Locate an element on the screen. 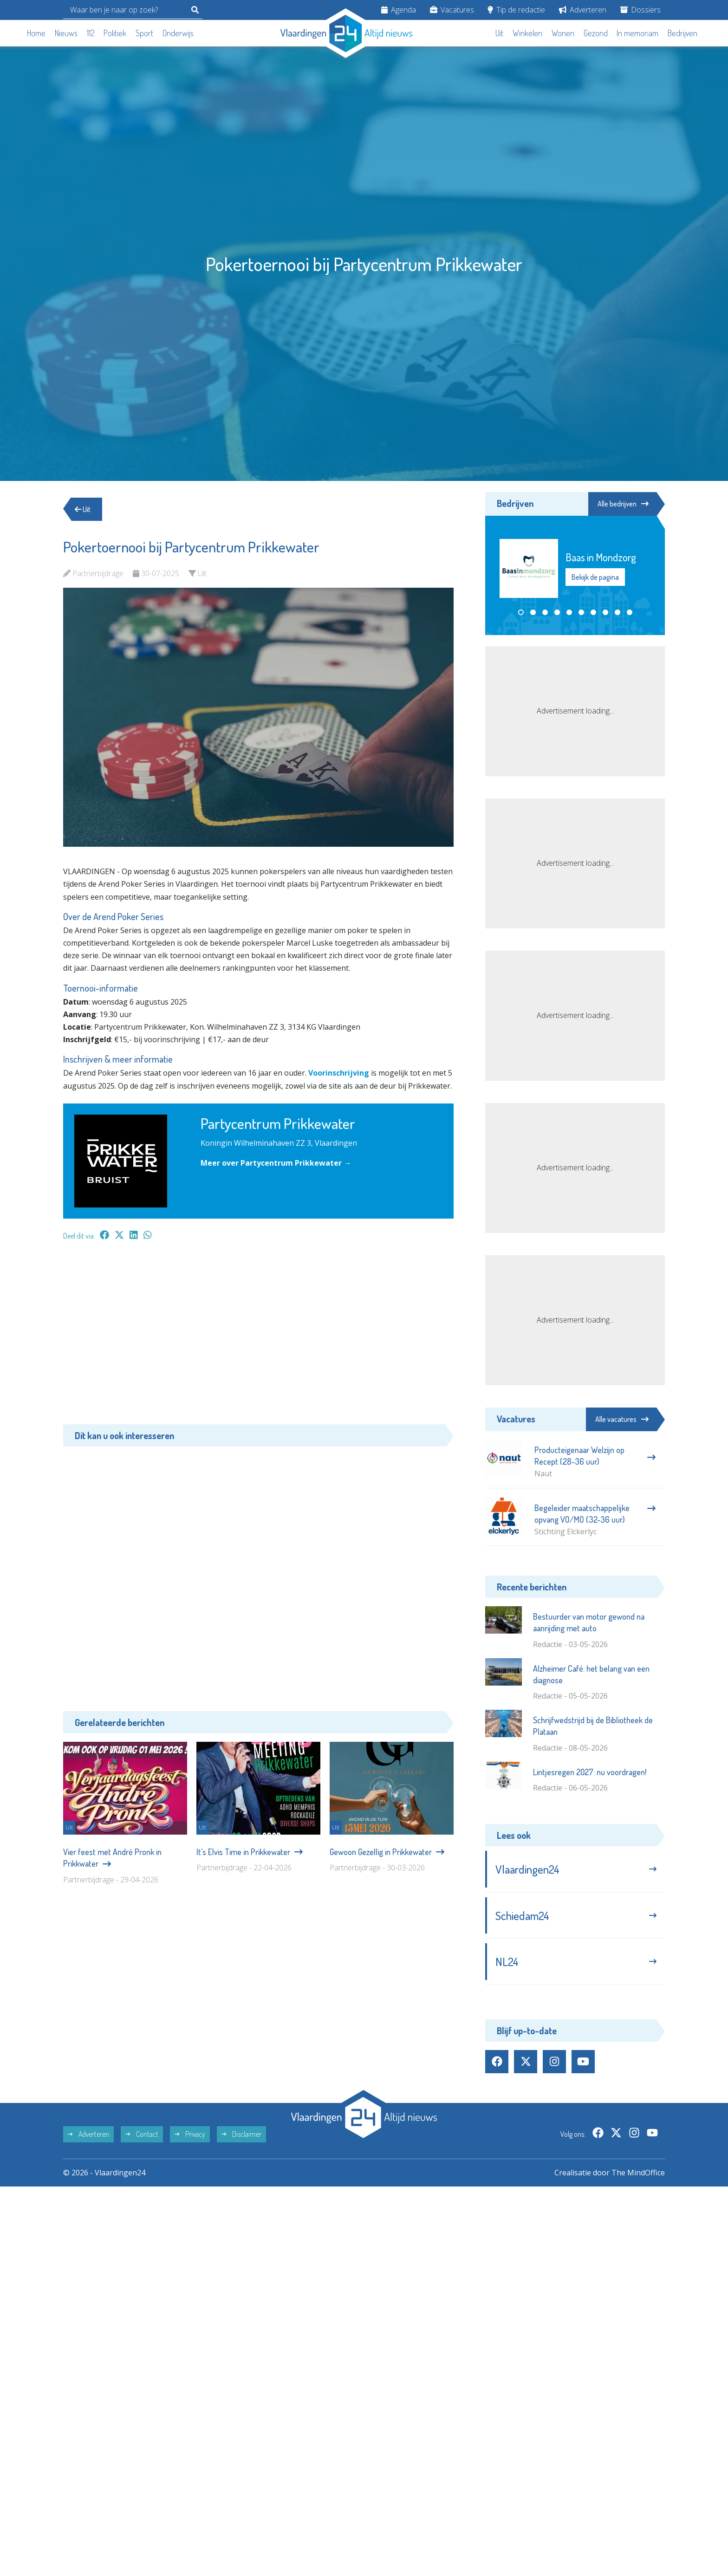 This screenshot has height=2576, width=728. The MindOffice is located at coordinates (638, 2172).